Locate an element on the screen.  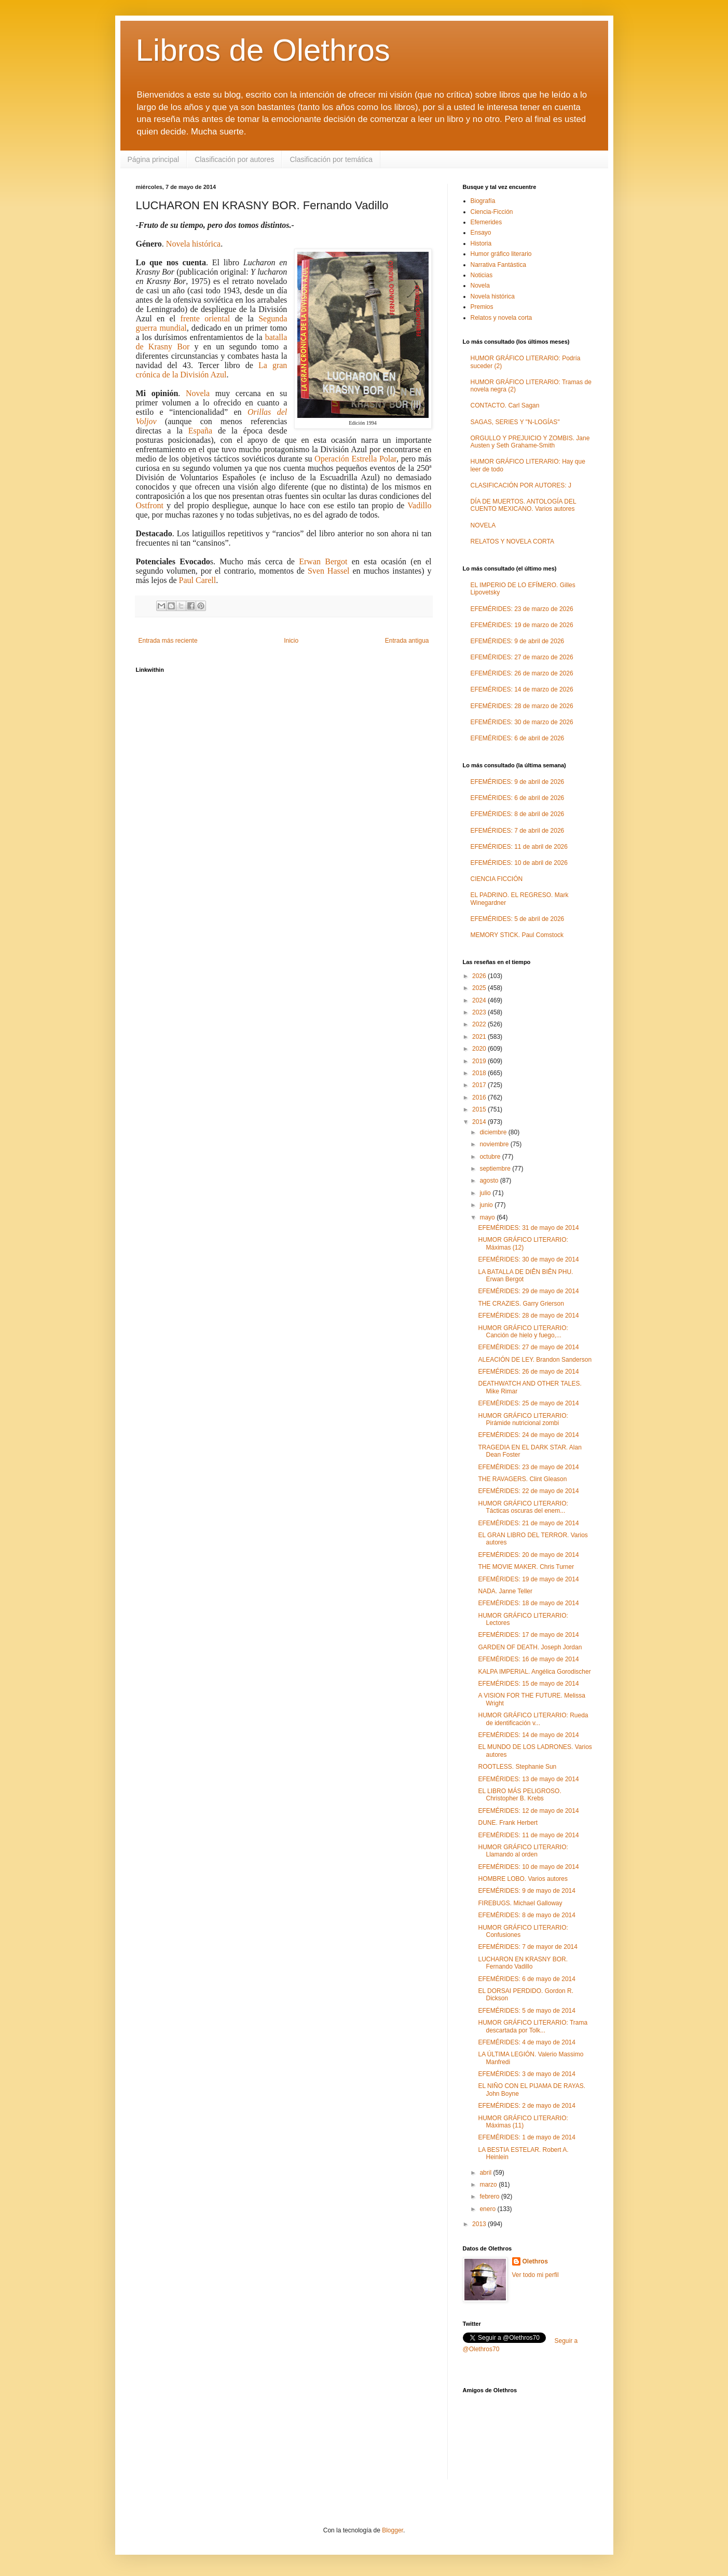
HUMOR GRÁFICO LITERARIO: Máximas (12) is located at coordinates (523, 1243).